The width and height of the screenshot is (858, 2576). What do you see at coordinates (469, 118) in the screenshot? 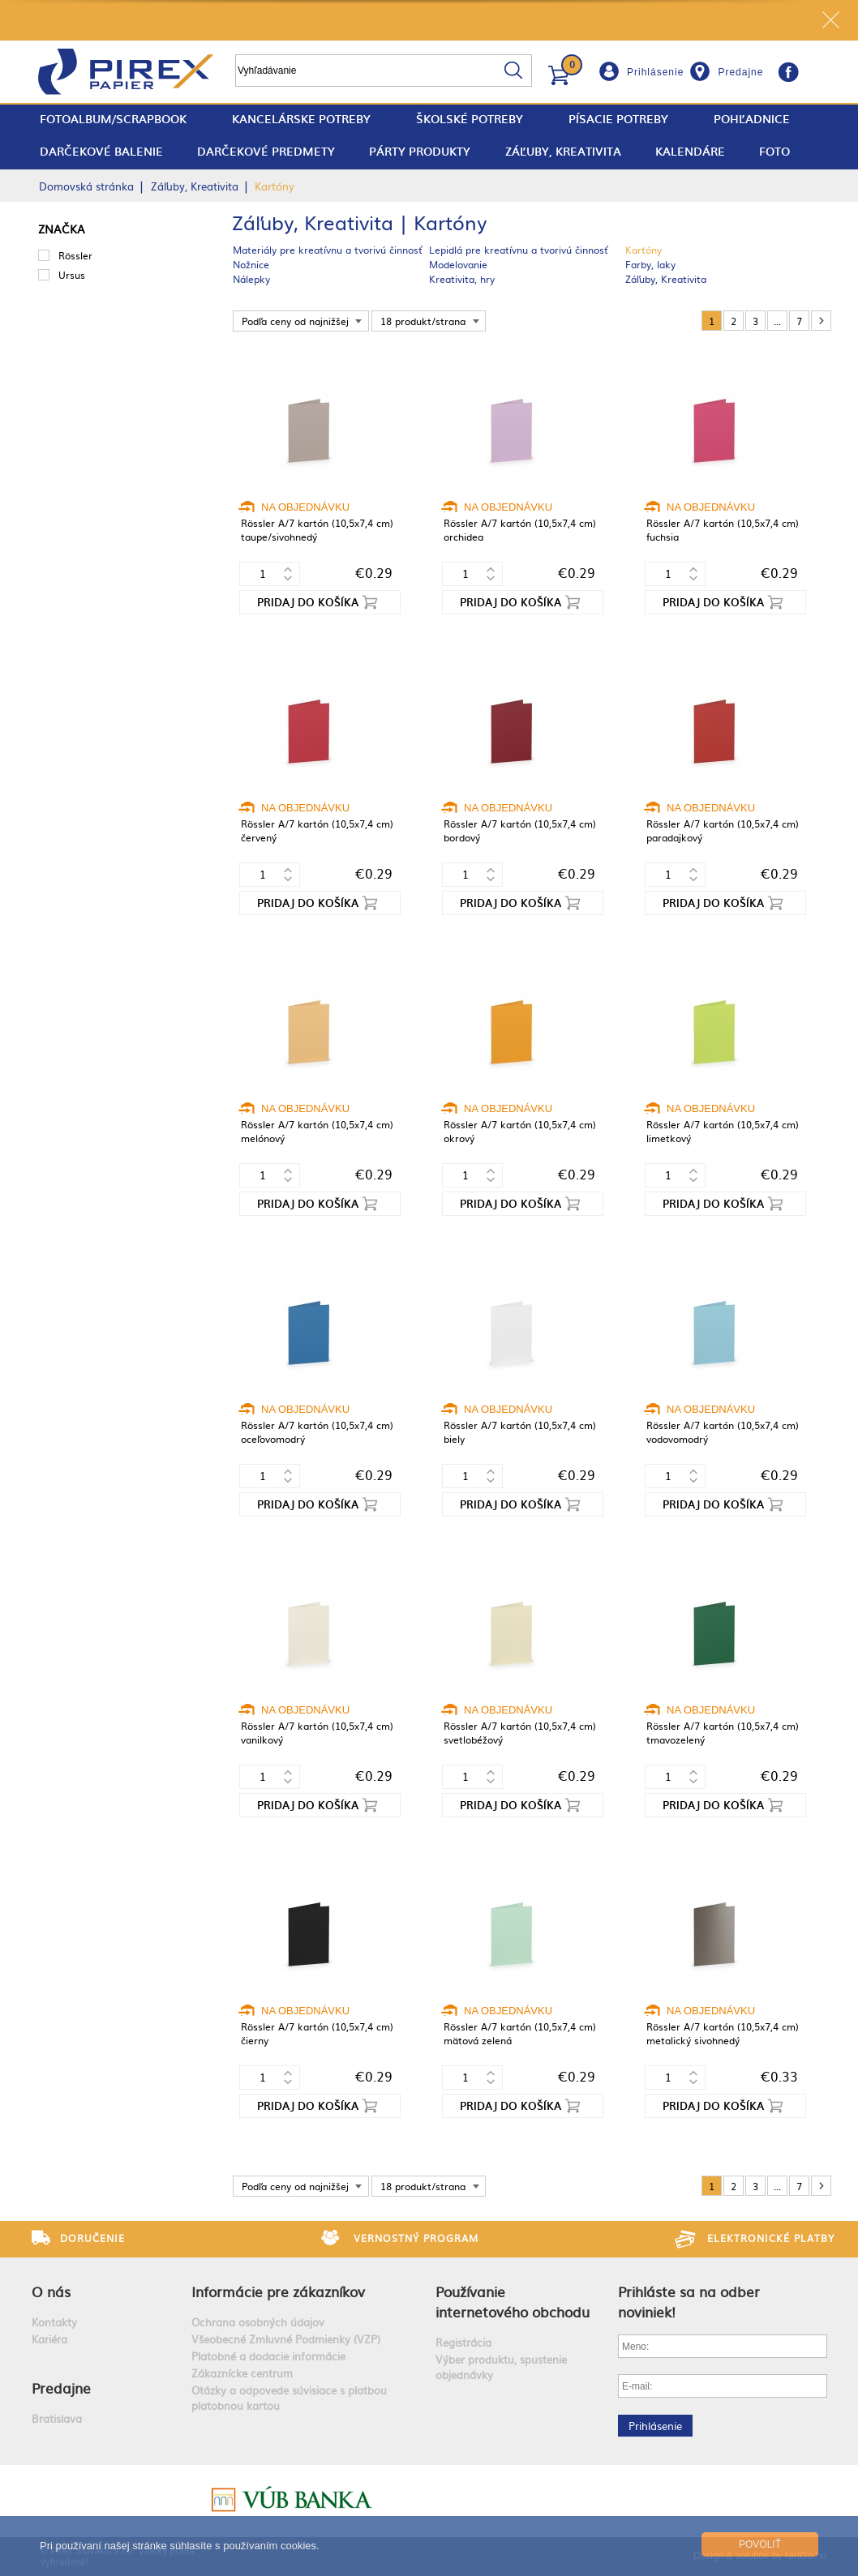
I see `Školské potreby` at bounding box center [469, 118].